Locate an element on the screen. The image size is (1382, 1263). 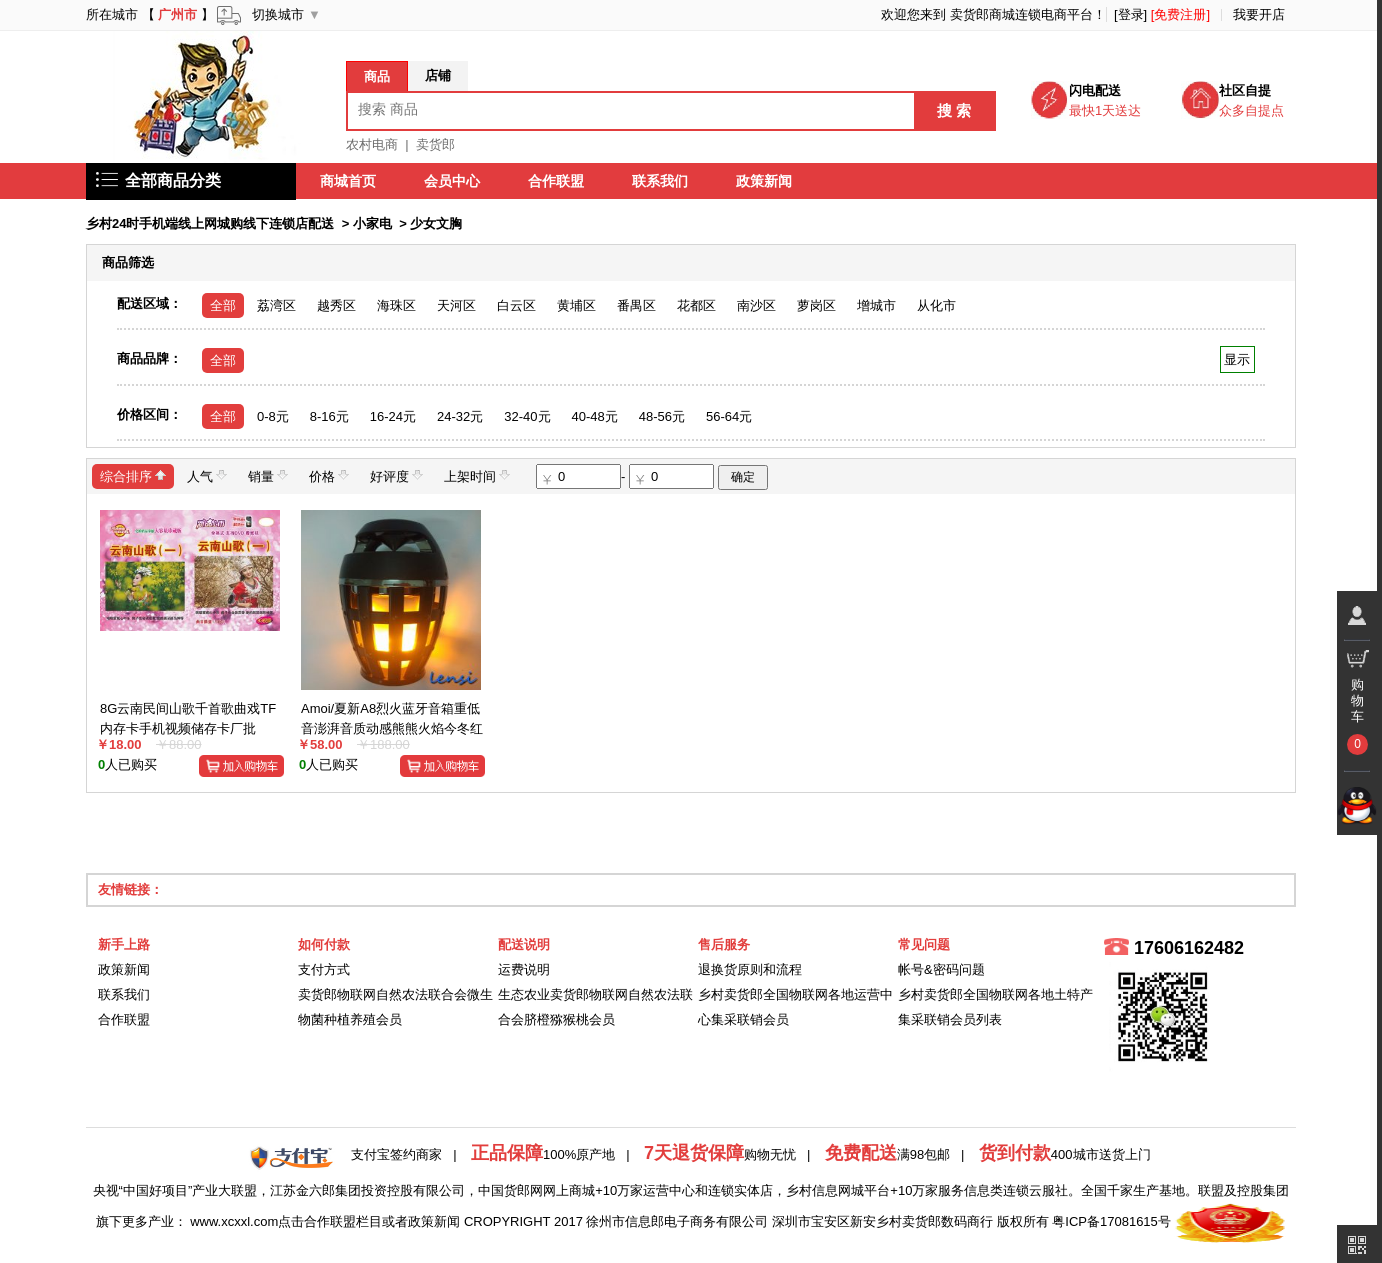
白云区 is located at coordinates (516, 305).